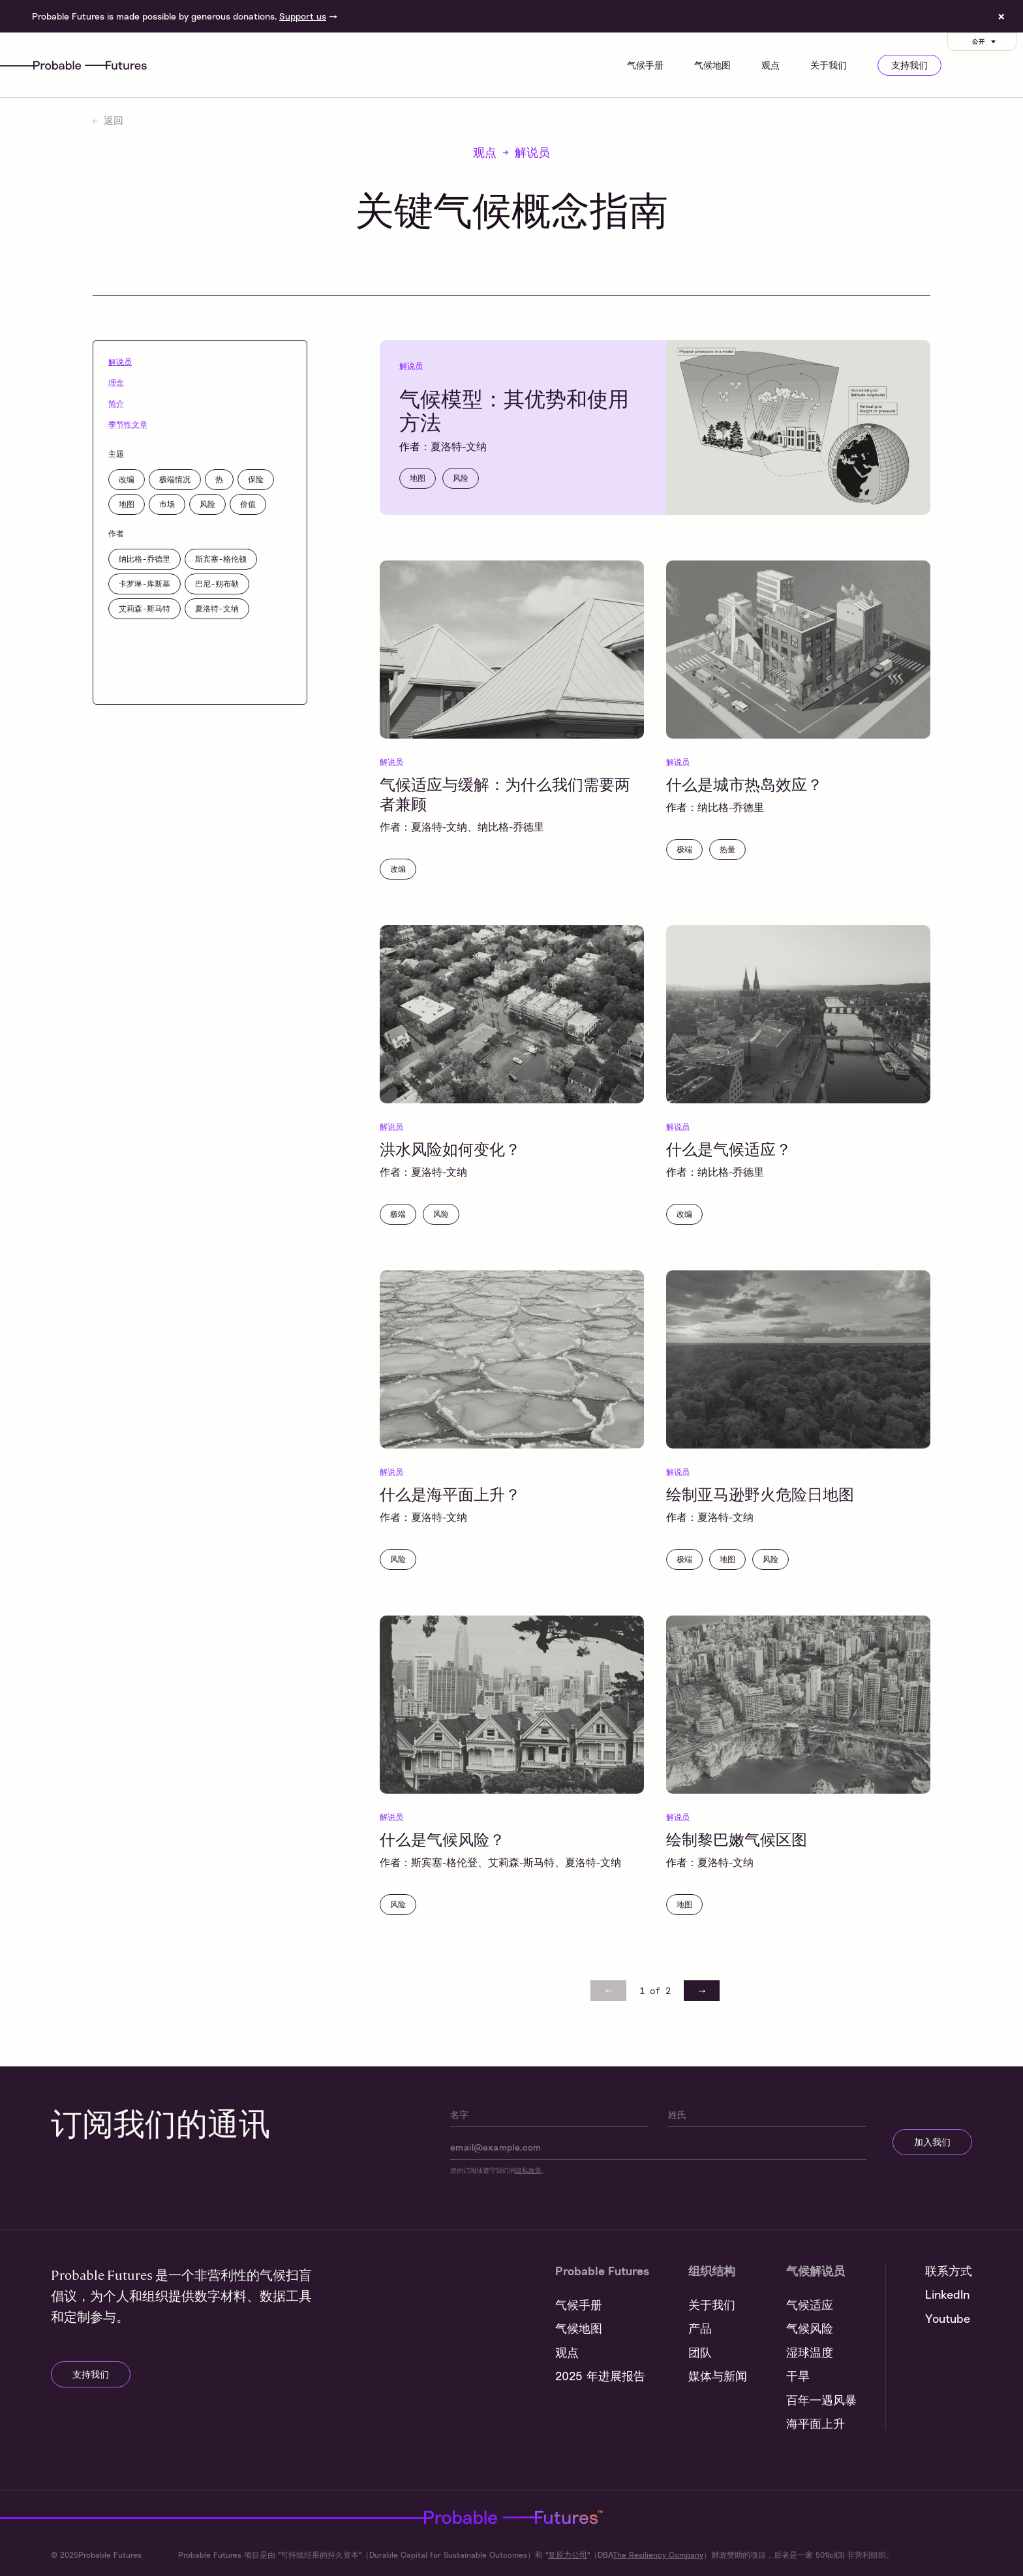  What do you see at coordinates (248, 503) in the screenshot?
I see `价值` at bounding box center [248, 503].